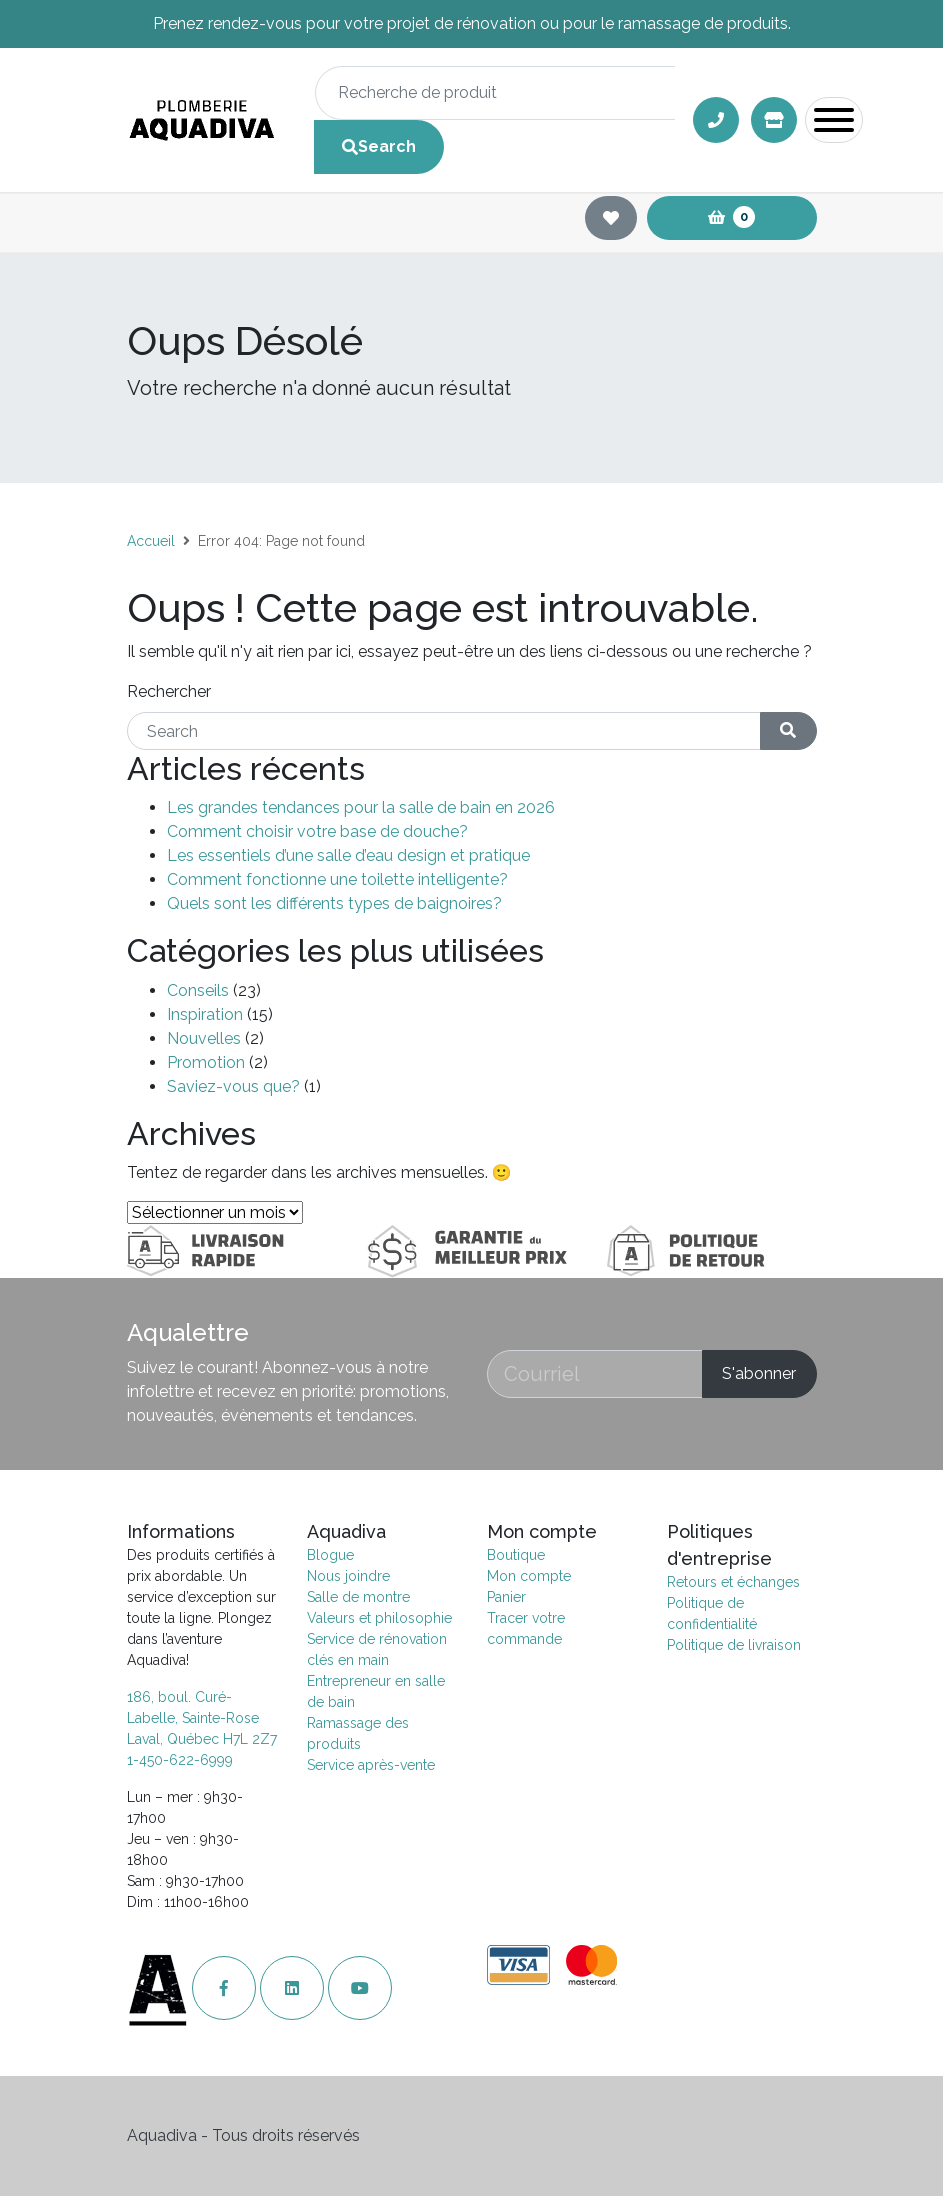 The height and width of the screenshot is (2196, 943). Describe the element at coordinates (198, 990) in the screenshot. I see `Conseils` at that location.